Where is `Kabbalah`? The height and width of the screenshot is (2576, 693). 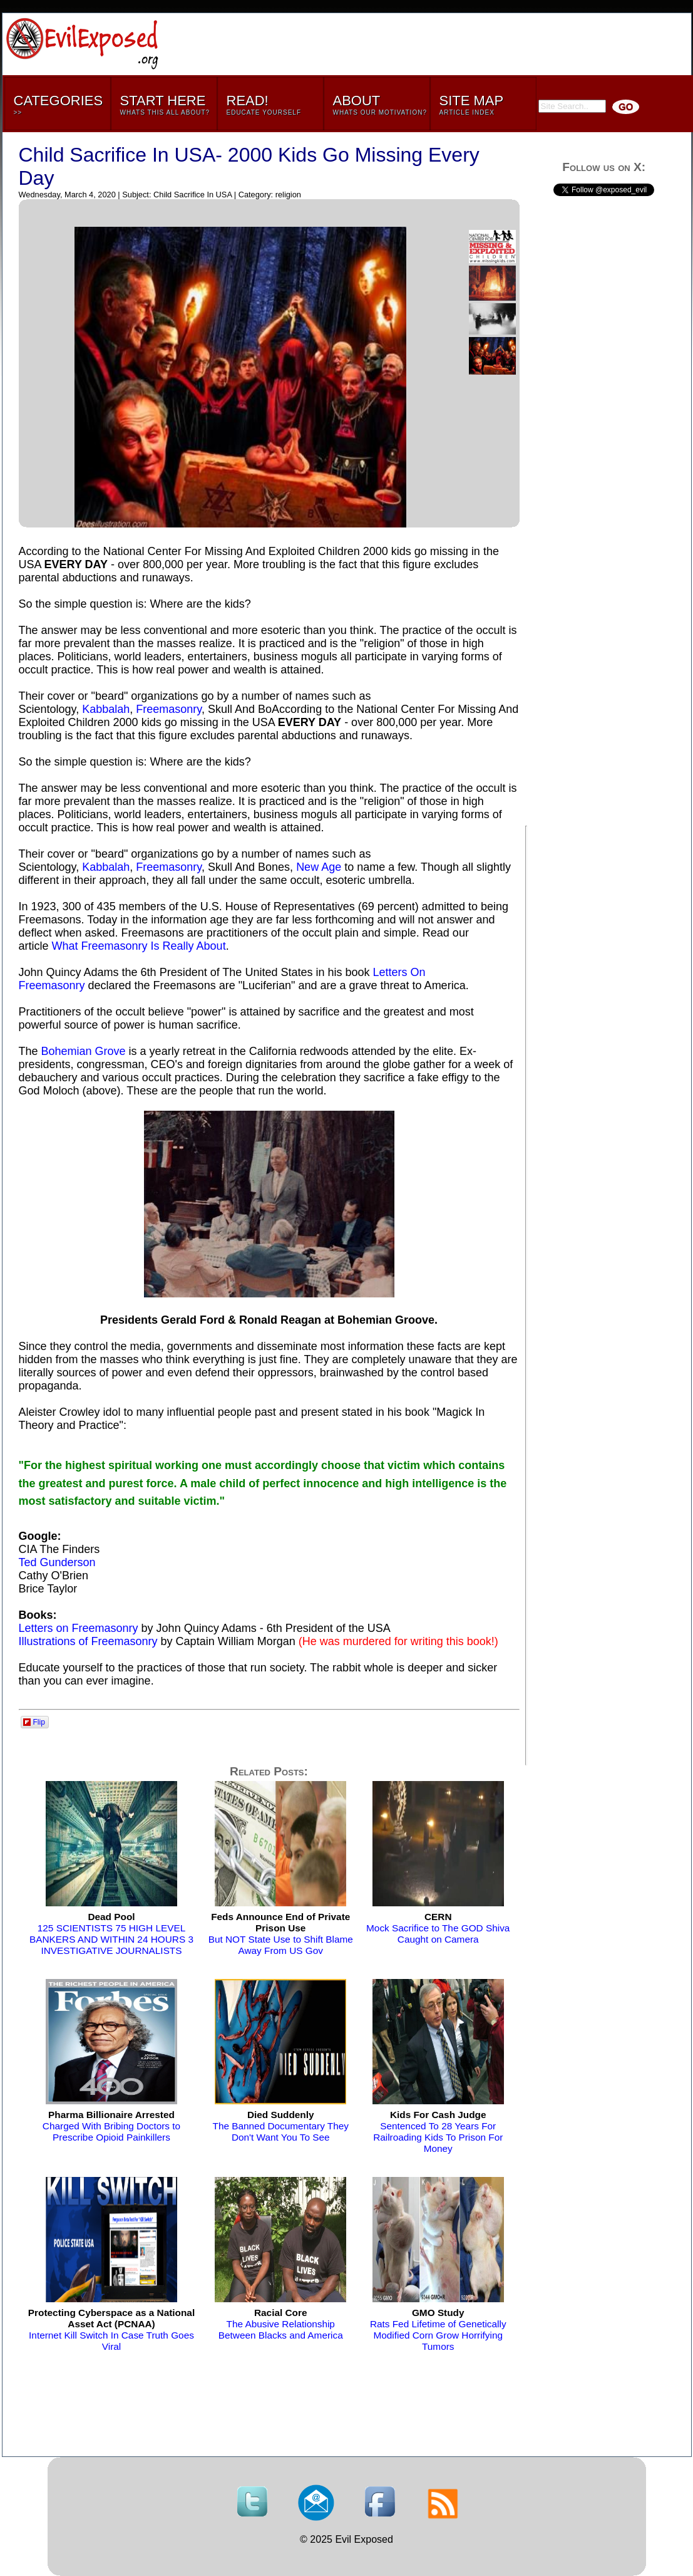
Kabbalah is located at coordinates (106, 709).